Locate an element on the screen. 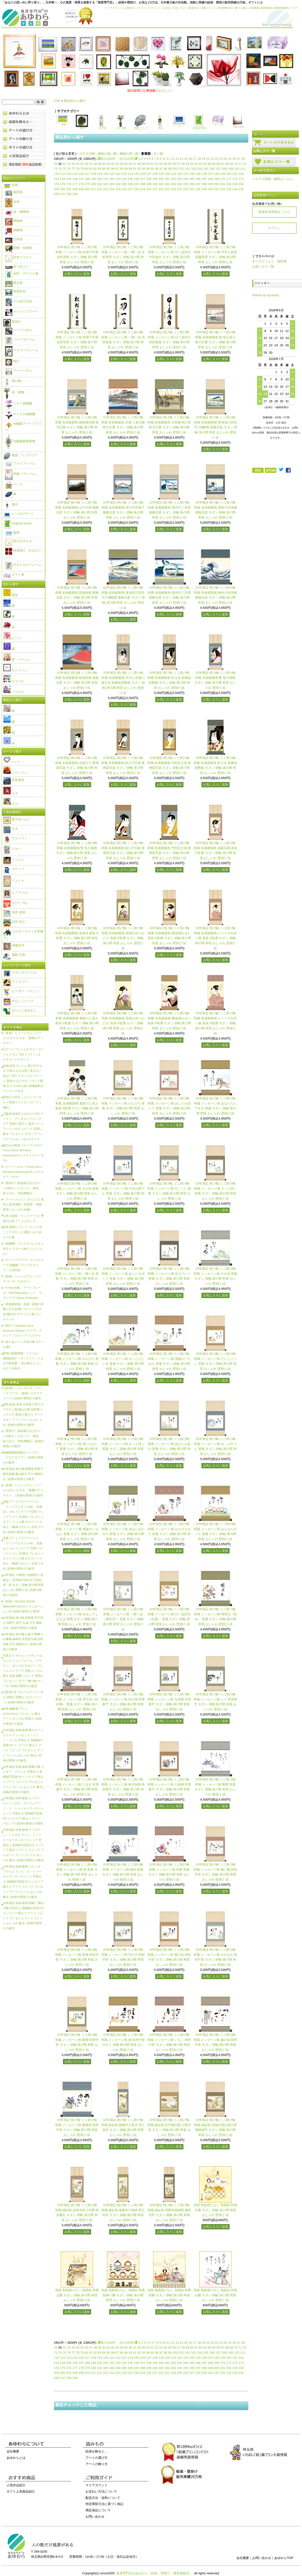 The image size is (302, 2576). リサとガスパール is located at coordinates (20, 972).